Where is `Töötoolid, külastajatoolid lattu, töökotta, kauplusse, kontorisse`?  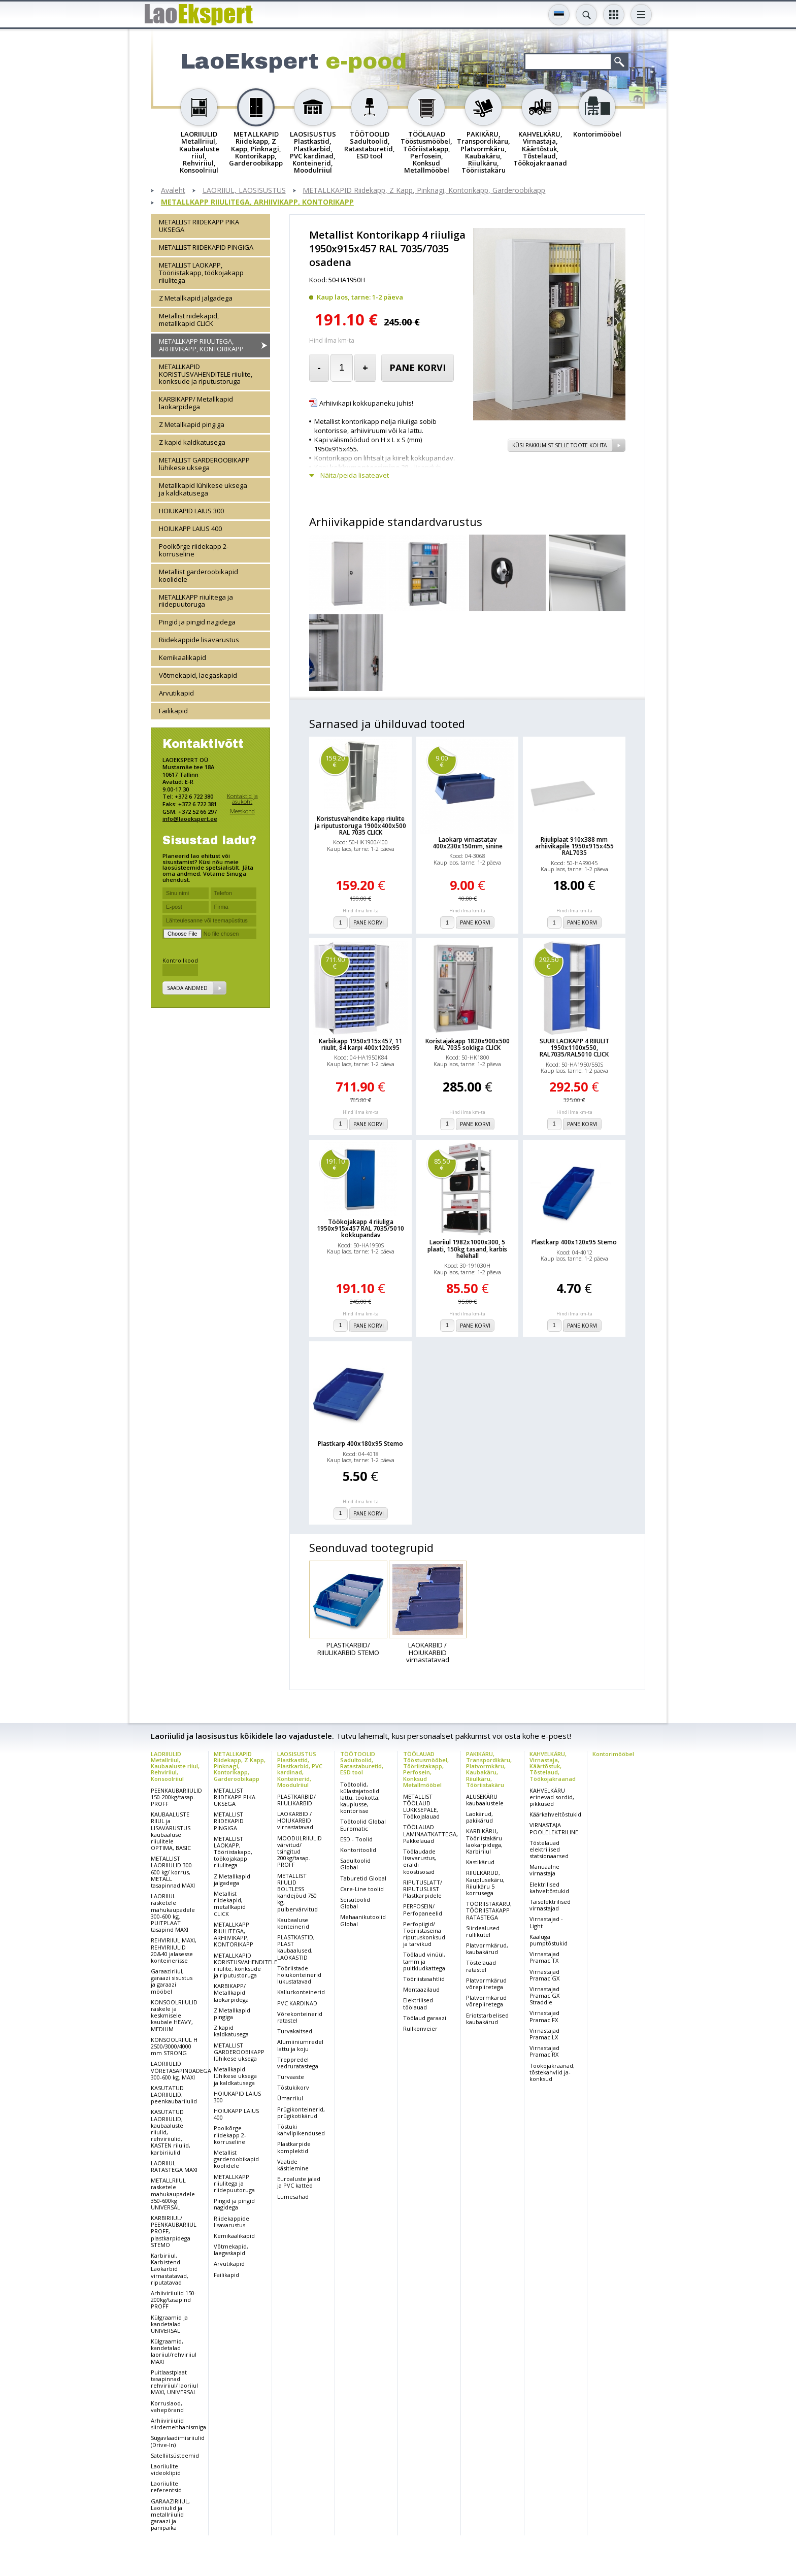 Töötoolid, külastajatoolid lattu, töökotta, kauplusse, kontorisse is located at coordinates (360, 1797).